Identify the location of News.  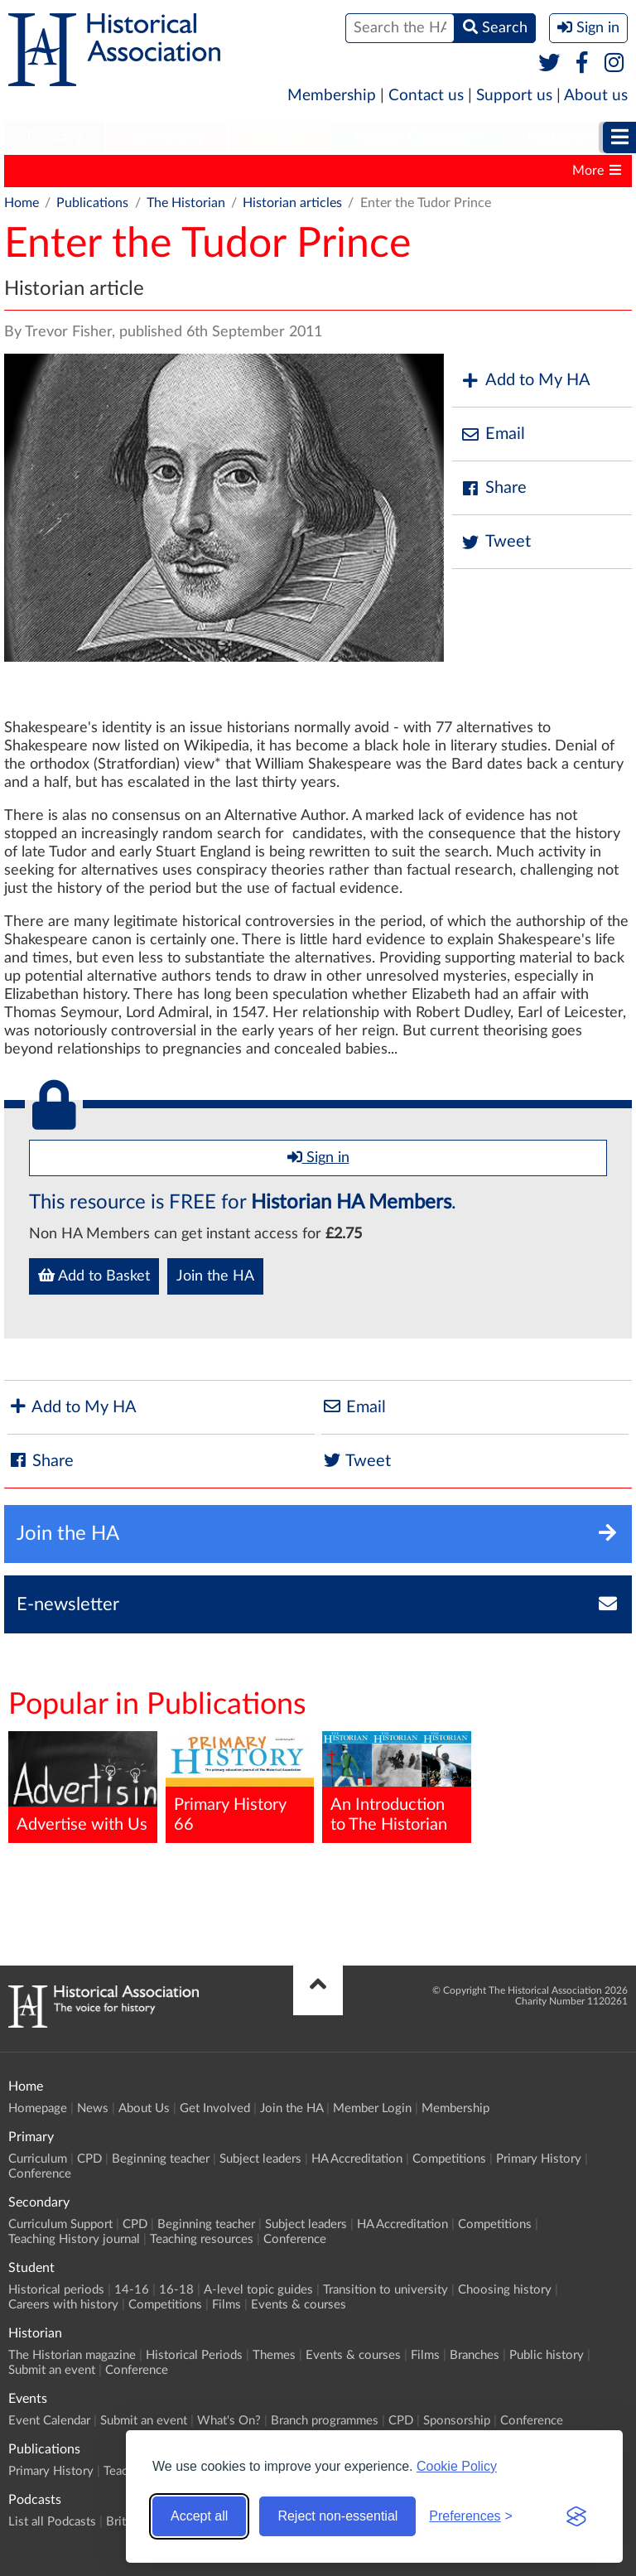
(92, 2108).